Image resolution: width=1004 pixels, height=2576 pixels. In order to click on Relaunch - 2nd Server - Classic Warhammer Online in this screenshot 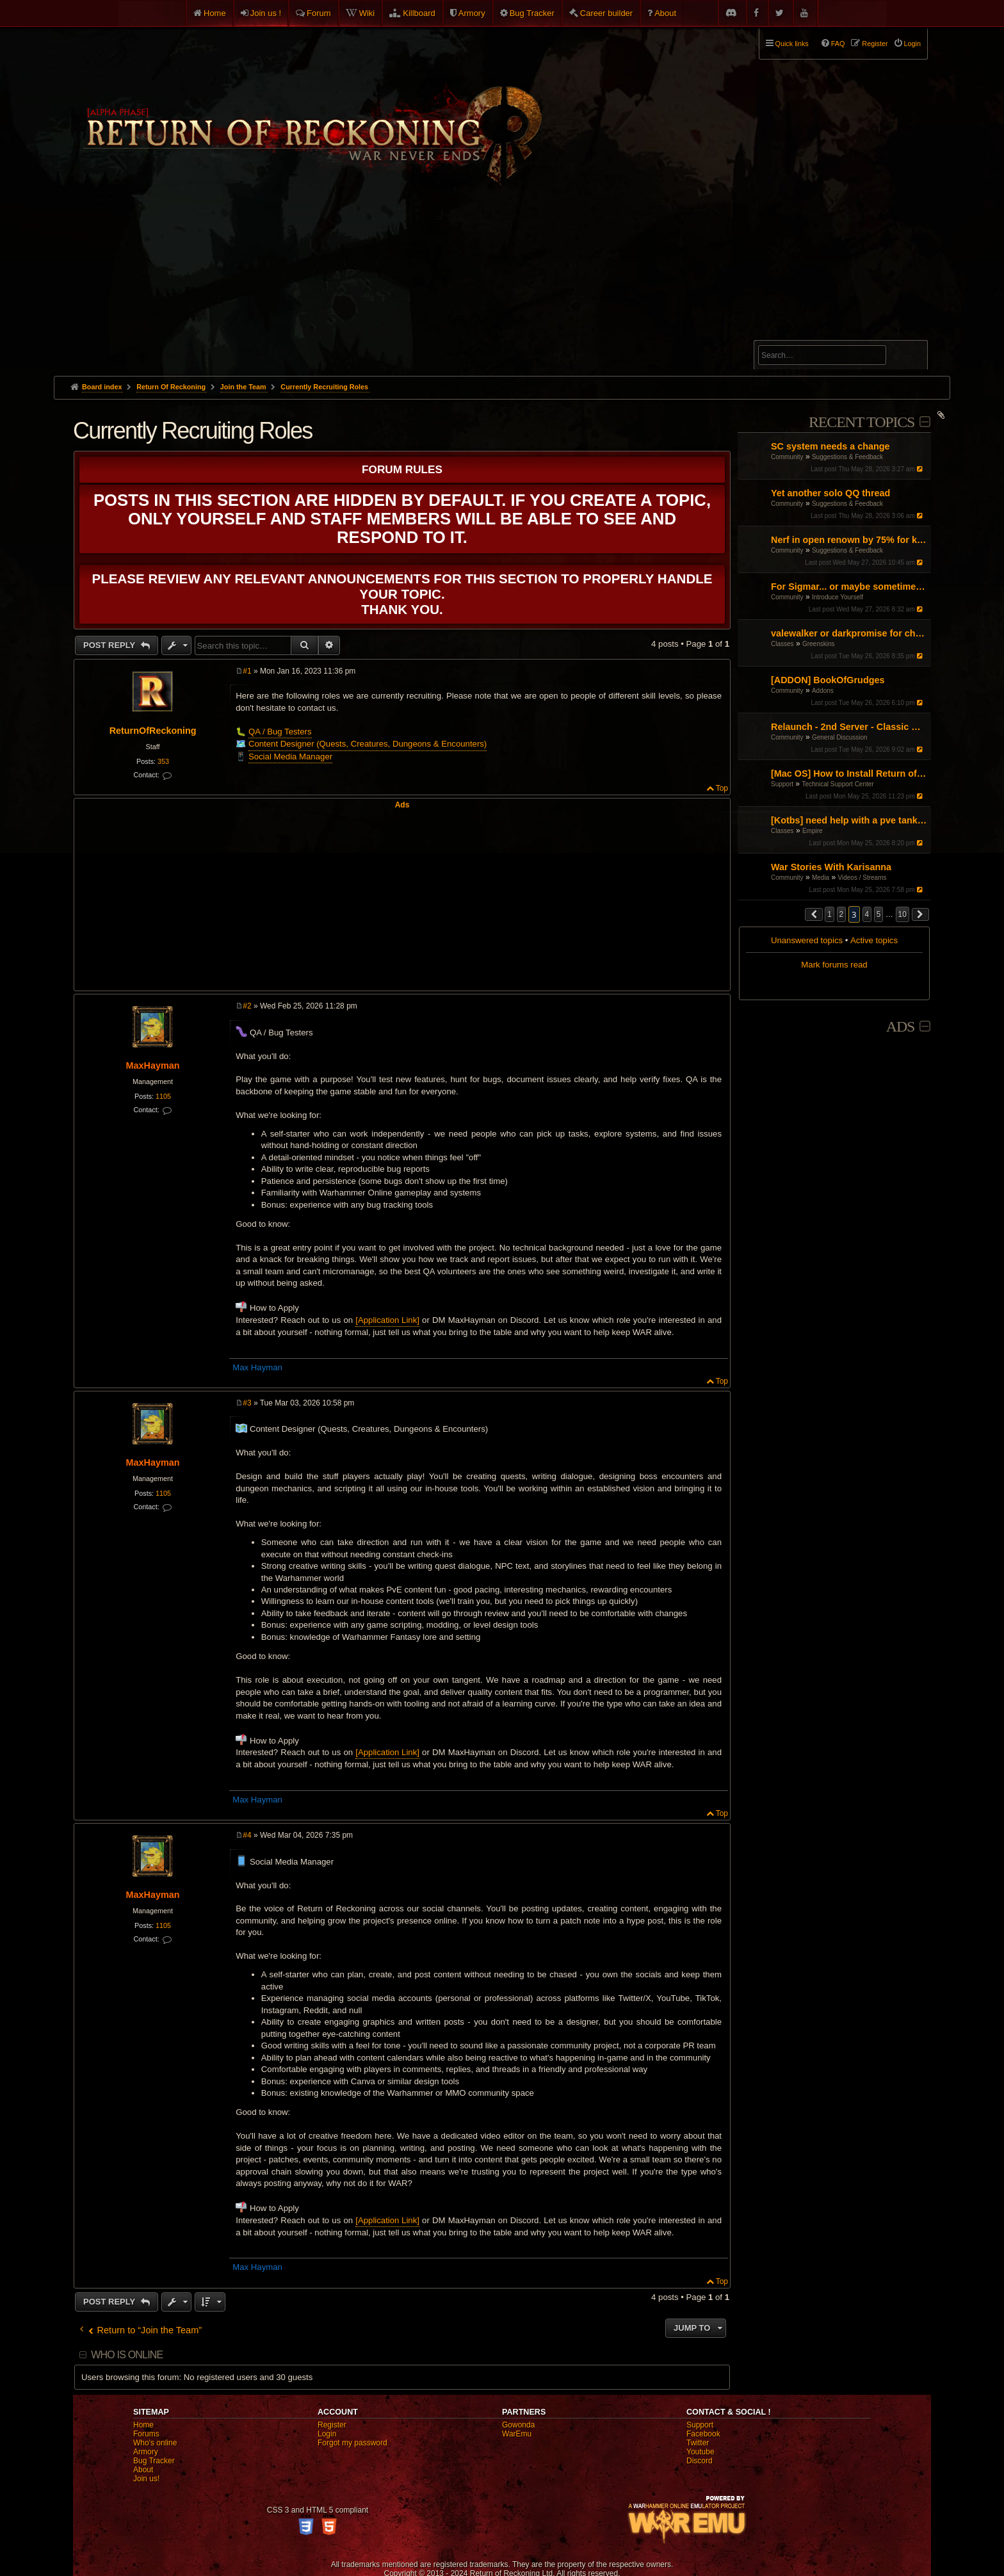, I will do `click(849, 727)`.